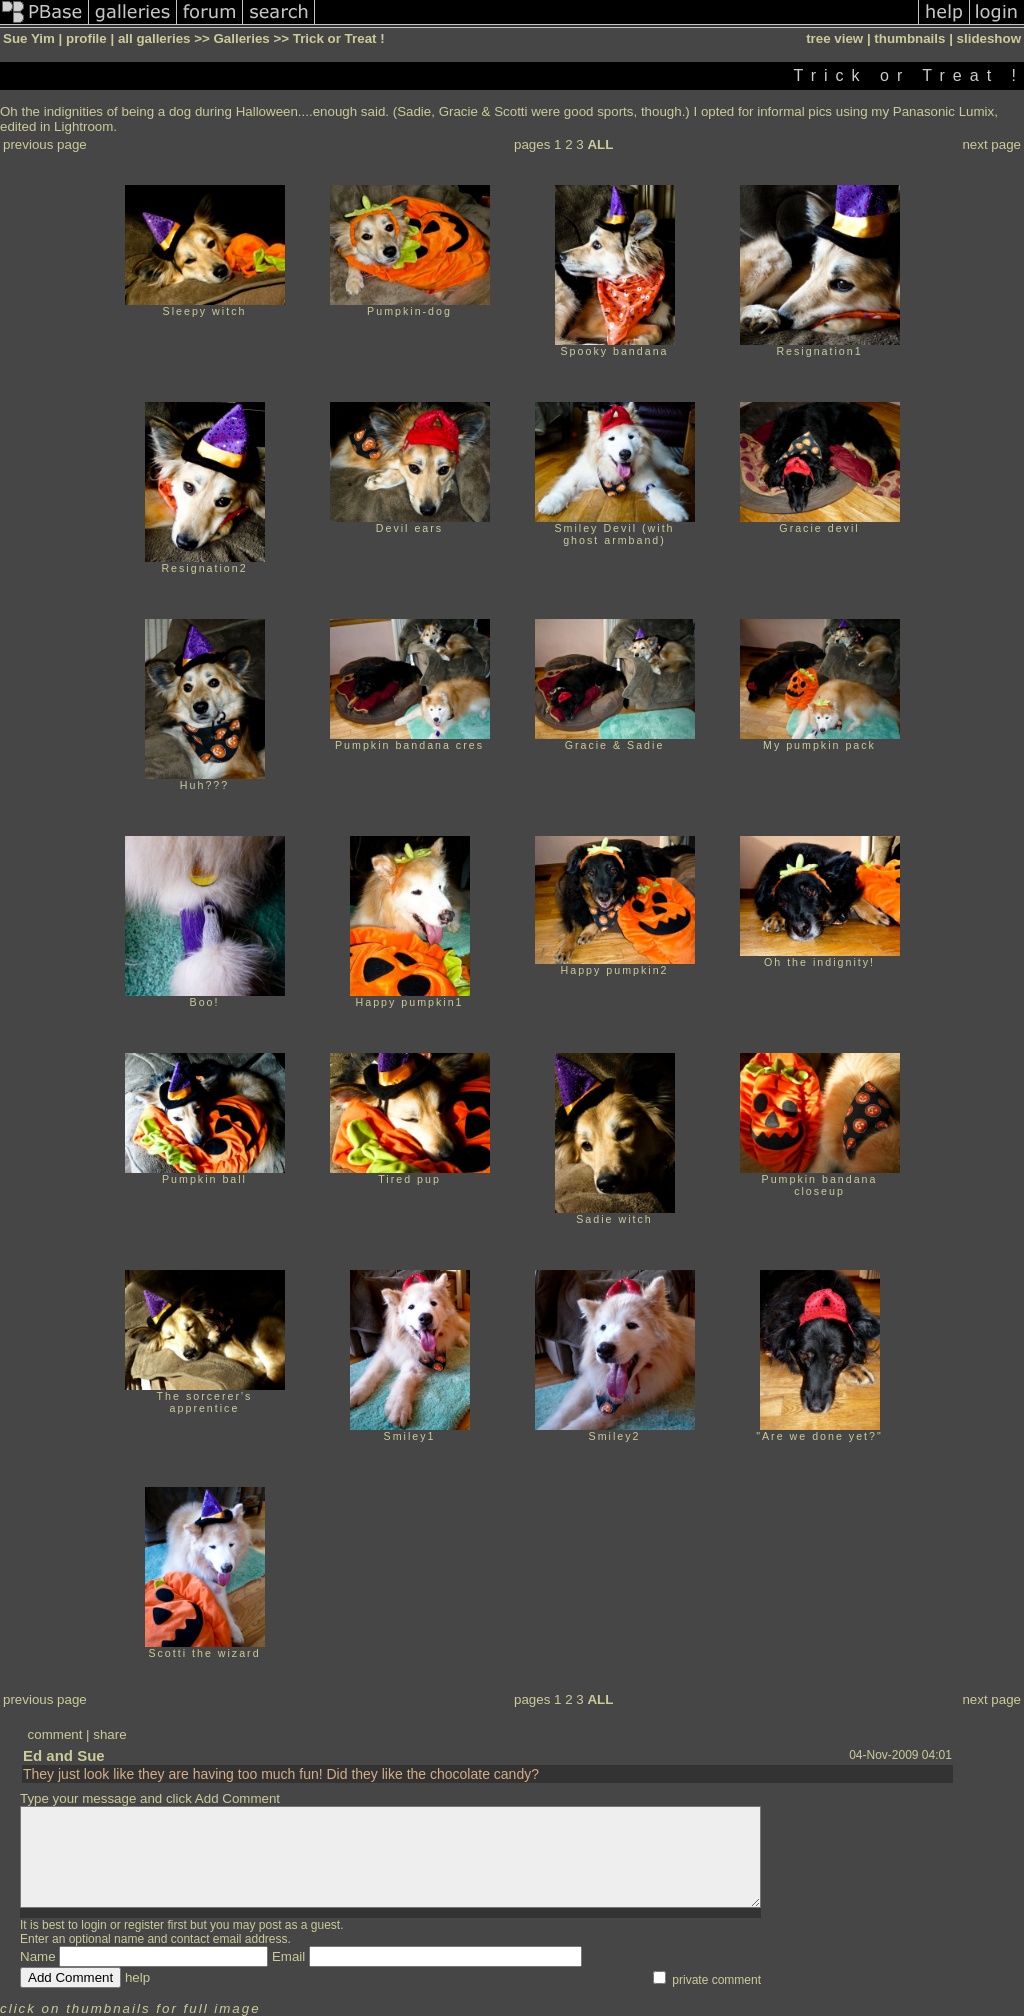 The image size is (1024, 2016). What do you see at coordinates (241, 38) in the screenshot?
I see `Galleries` at bounding box center [241, 38].